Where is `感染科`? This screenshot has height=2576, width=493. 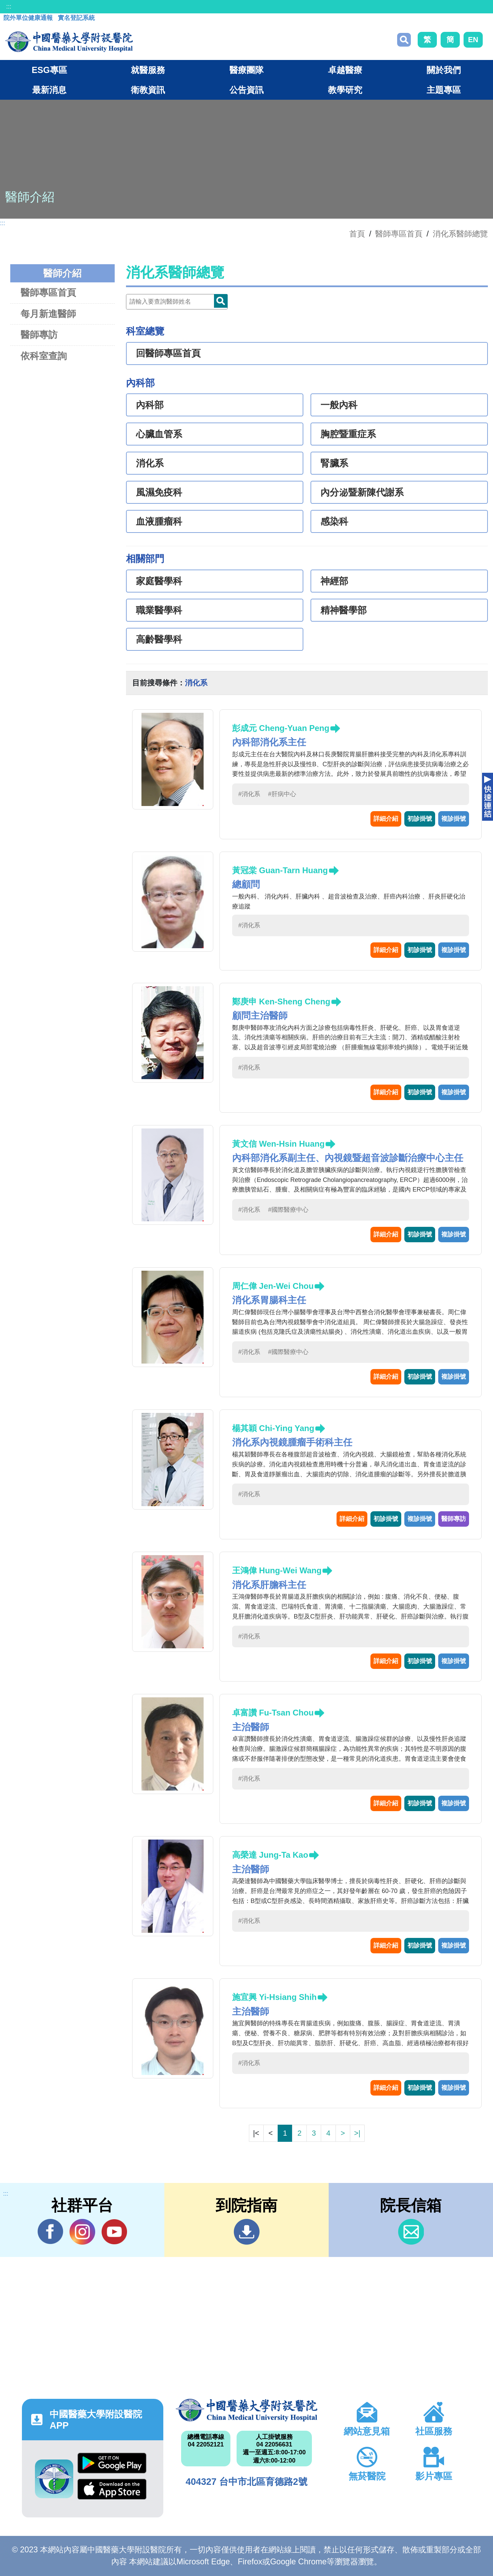 感染科 is located at coordinates (334, 521).